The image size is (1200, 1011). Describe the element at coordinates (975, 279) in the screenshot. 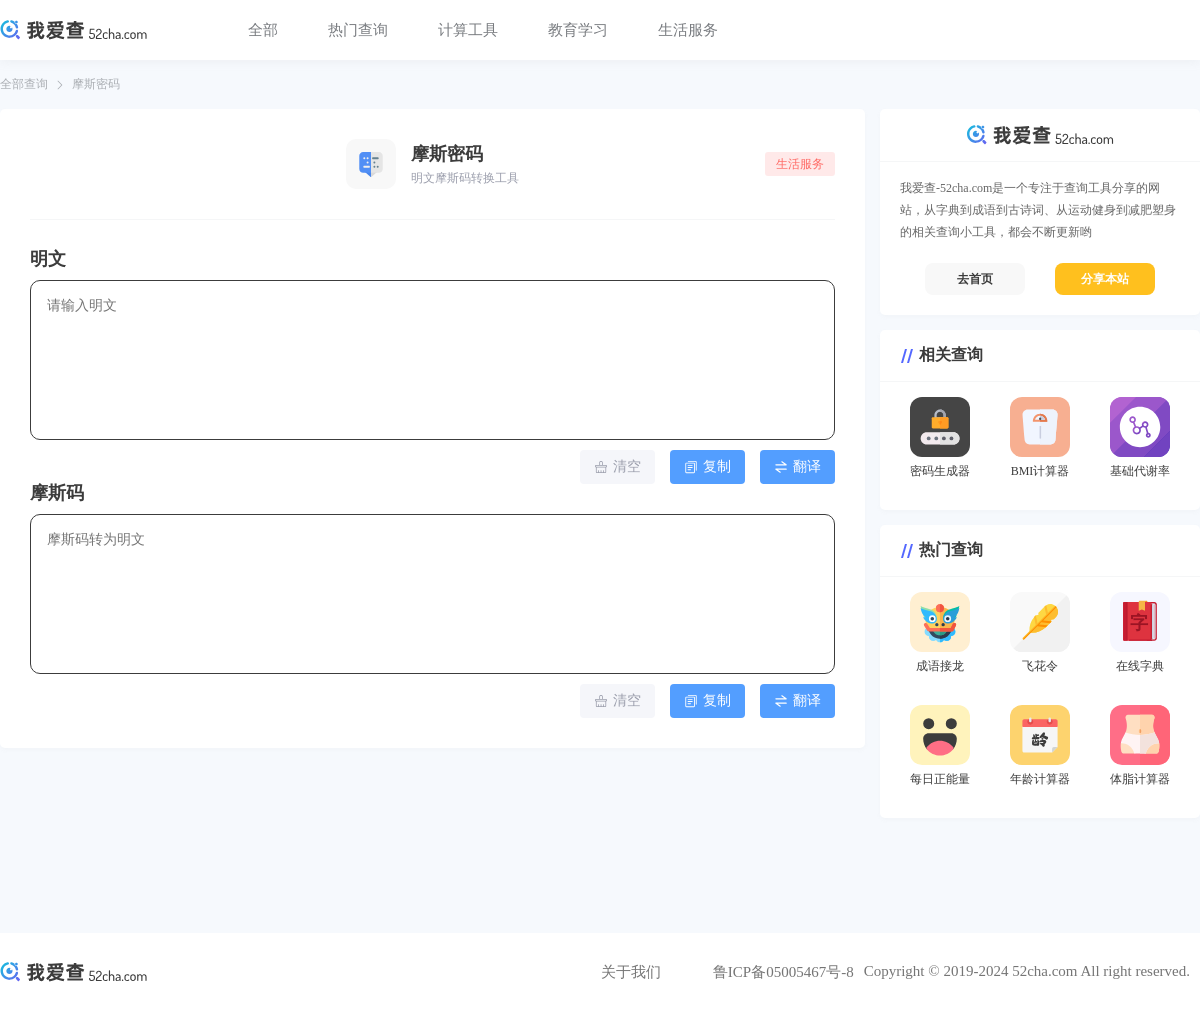

I see `去首页` at that location.